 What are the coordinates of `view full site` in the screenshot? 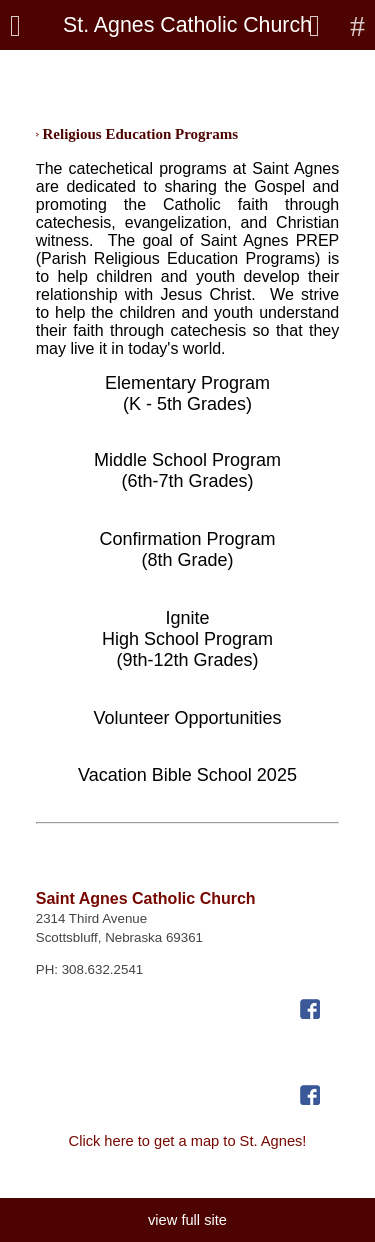 It's located at (187, 1220).